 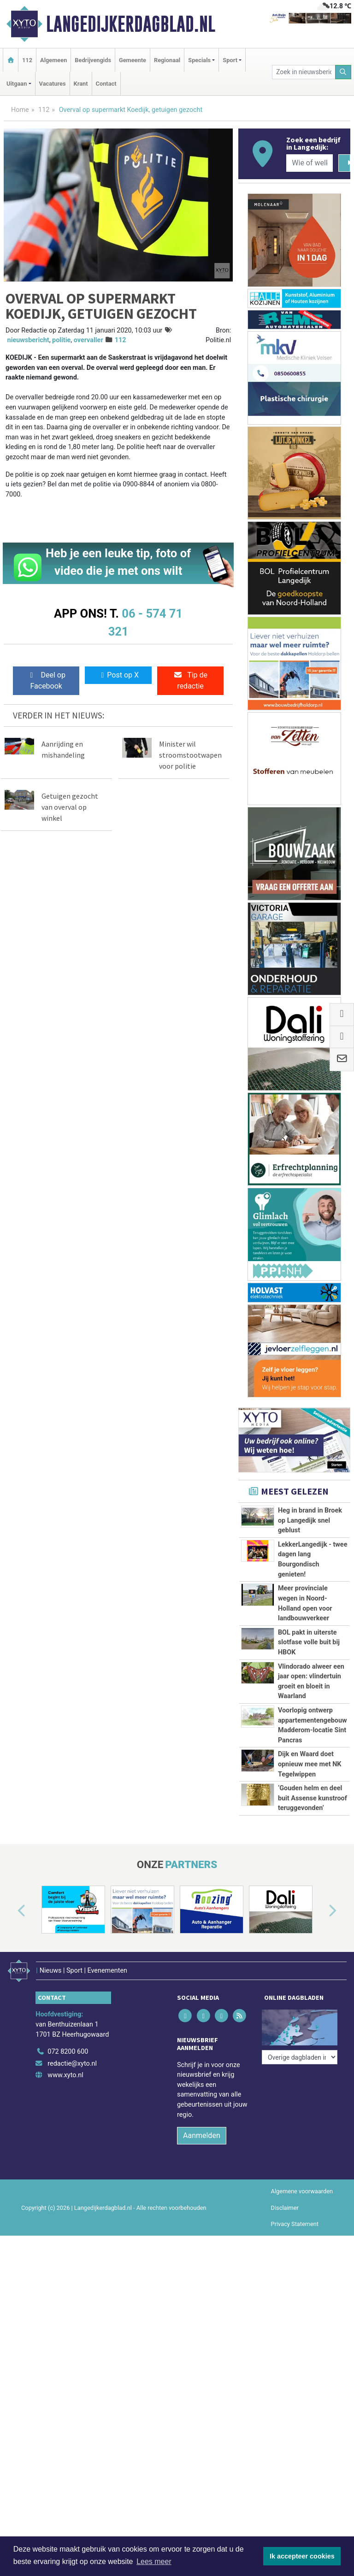 What do you see at coordinates (69, 807) in the screenshot?
I see `Getuigen gezocht van overval op winkel` at bounding box center [69, 807].